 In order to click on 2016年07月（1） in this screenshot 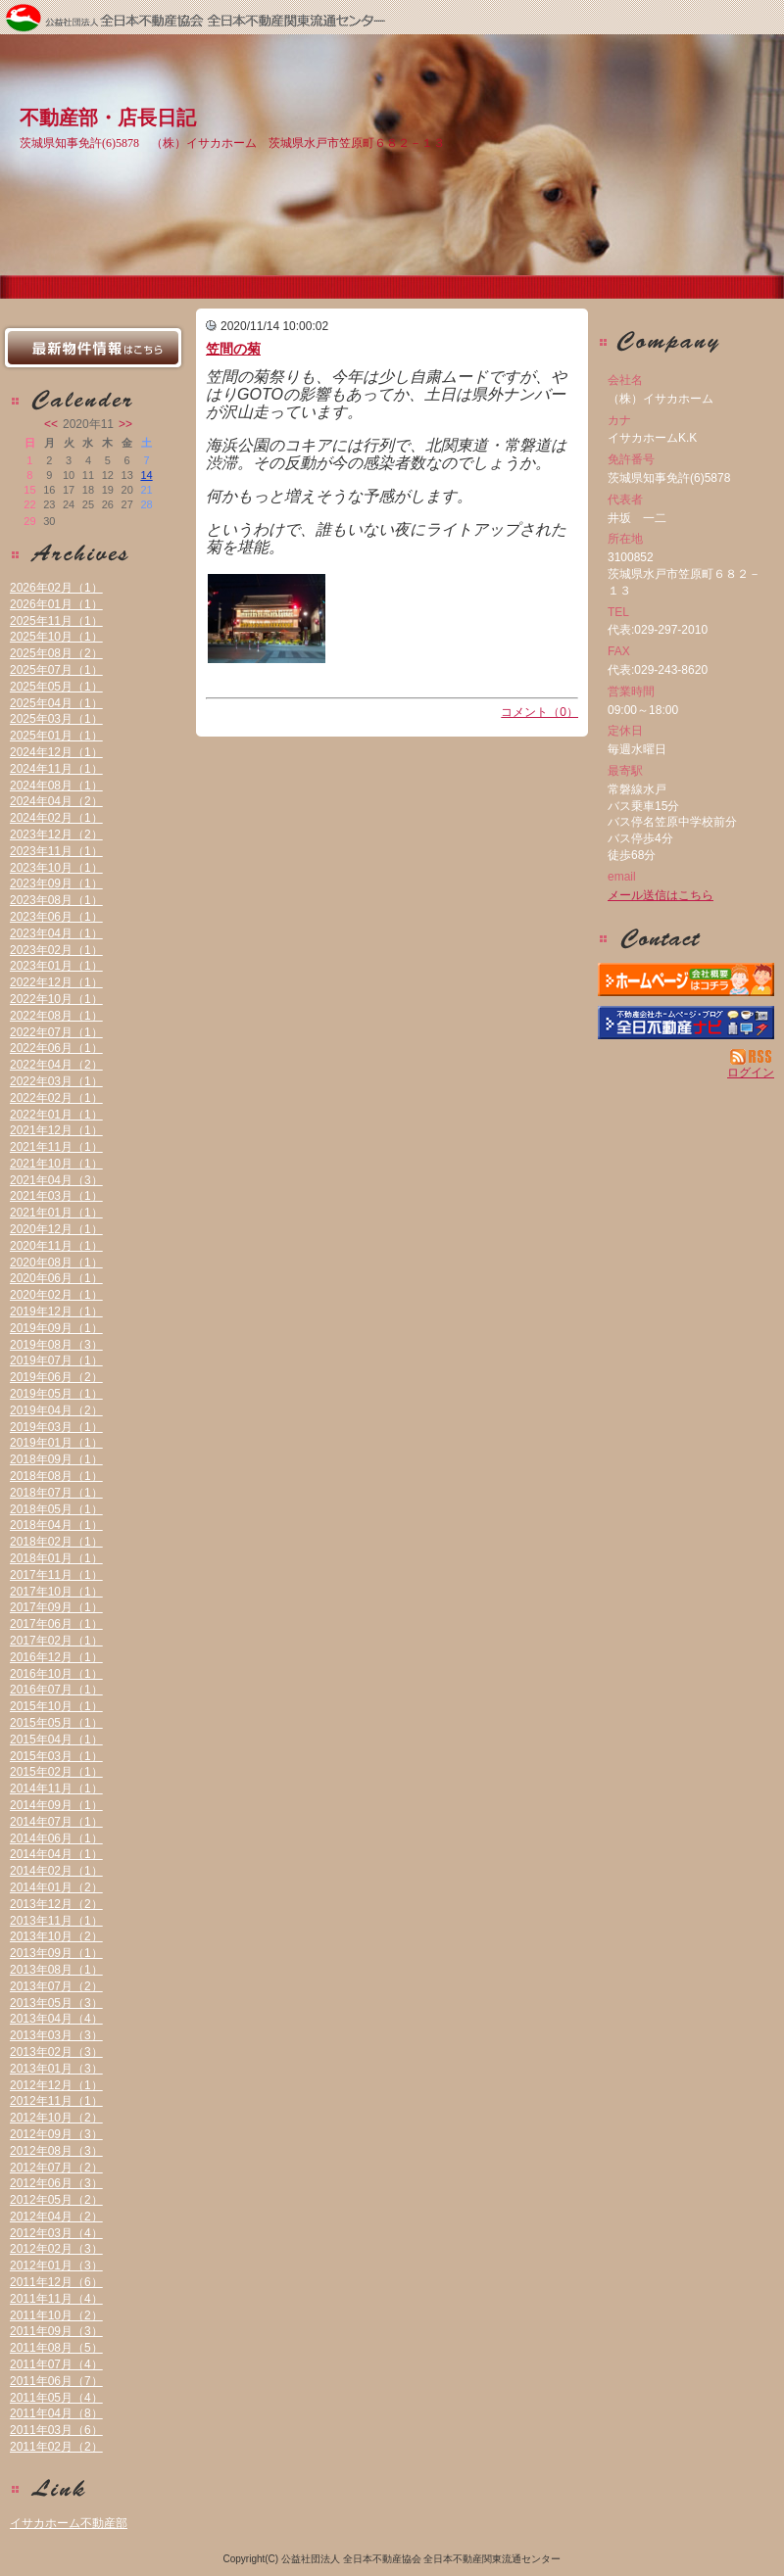, I will do `click(56, 1689)`.